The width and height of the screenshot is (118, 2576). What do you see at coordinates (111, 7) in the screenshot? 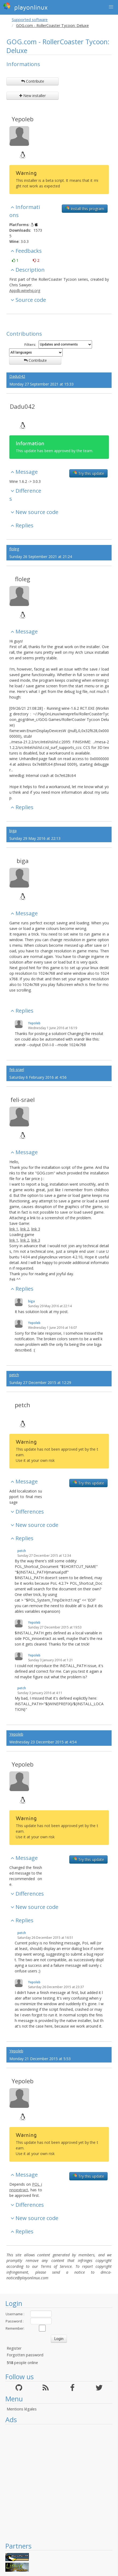
I see `[button]` at bounding box center [111, 7].